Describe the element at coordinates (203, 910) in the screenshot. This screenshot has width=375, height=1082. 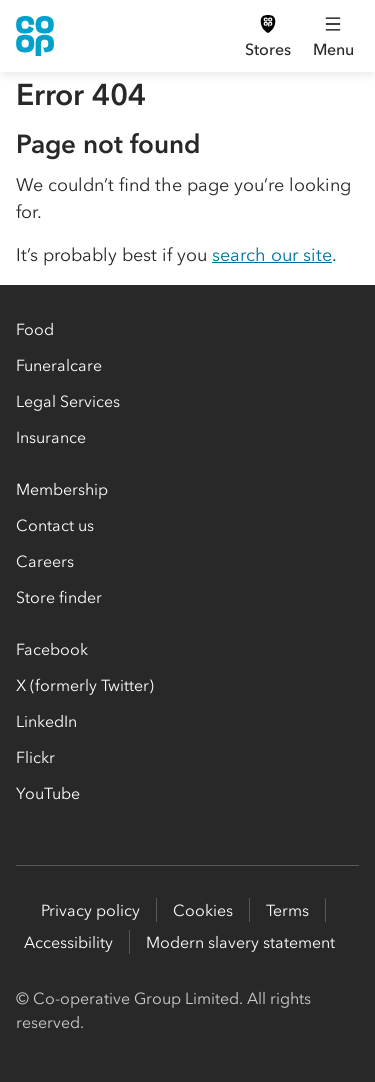
I see `Cookies` at that location.